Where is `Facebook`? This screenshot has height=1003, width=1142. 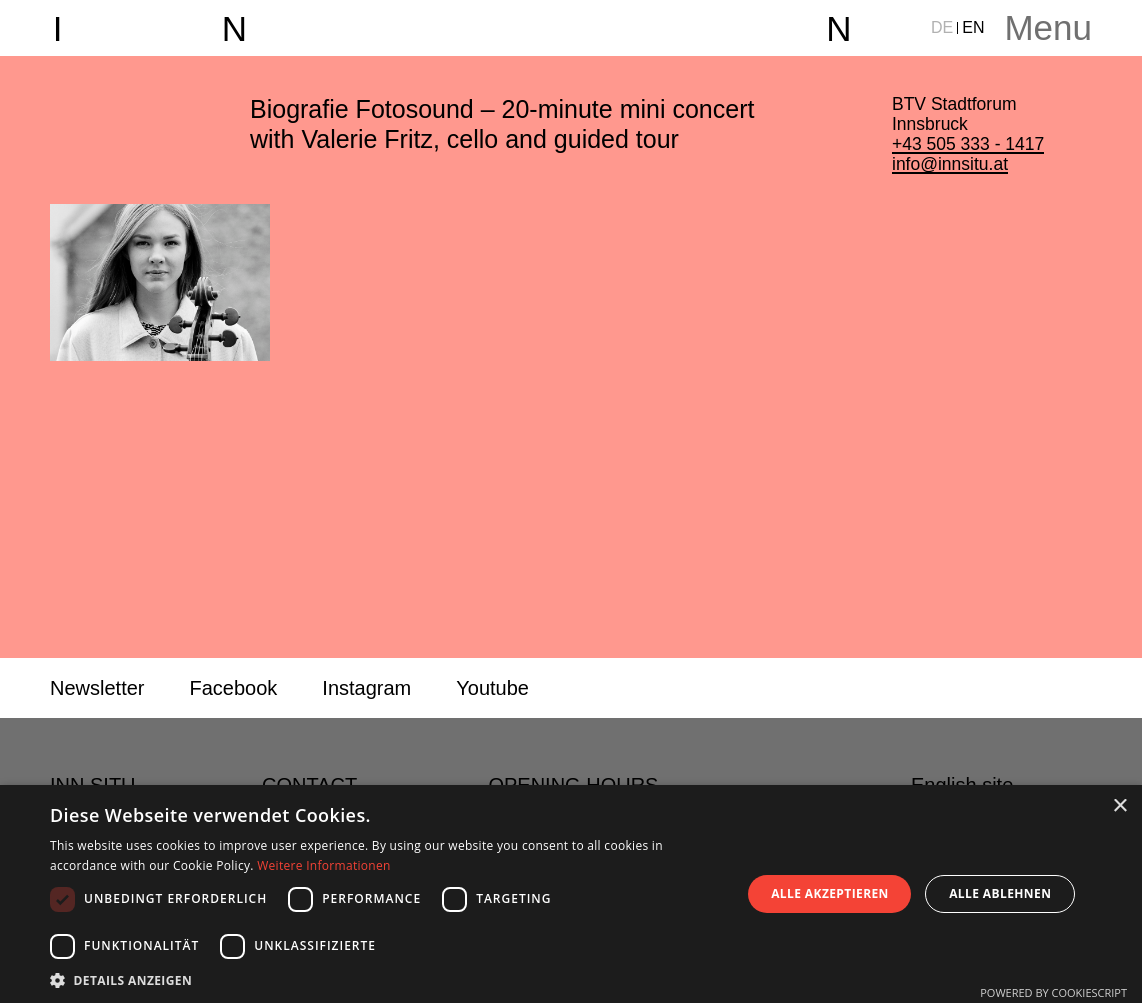 Facebook is located at coordinates (233, 688).